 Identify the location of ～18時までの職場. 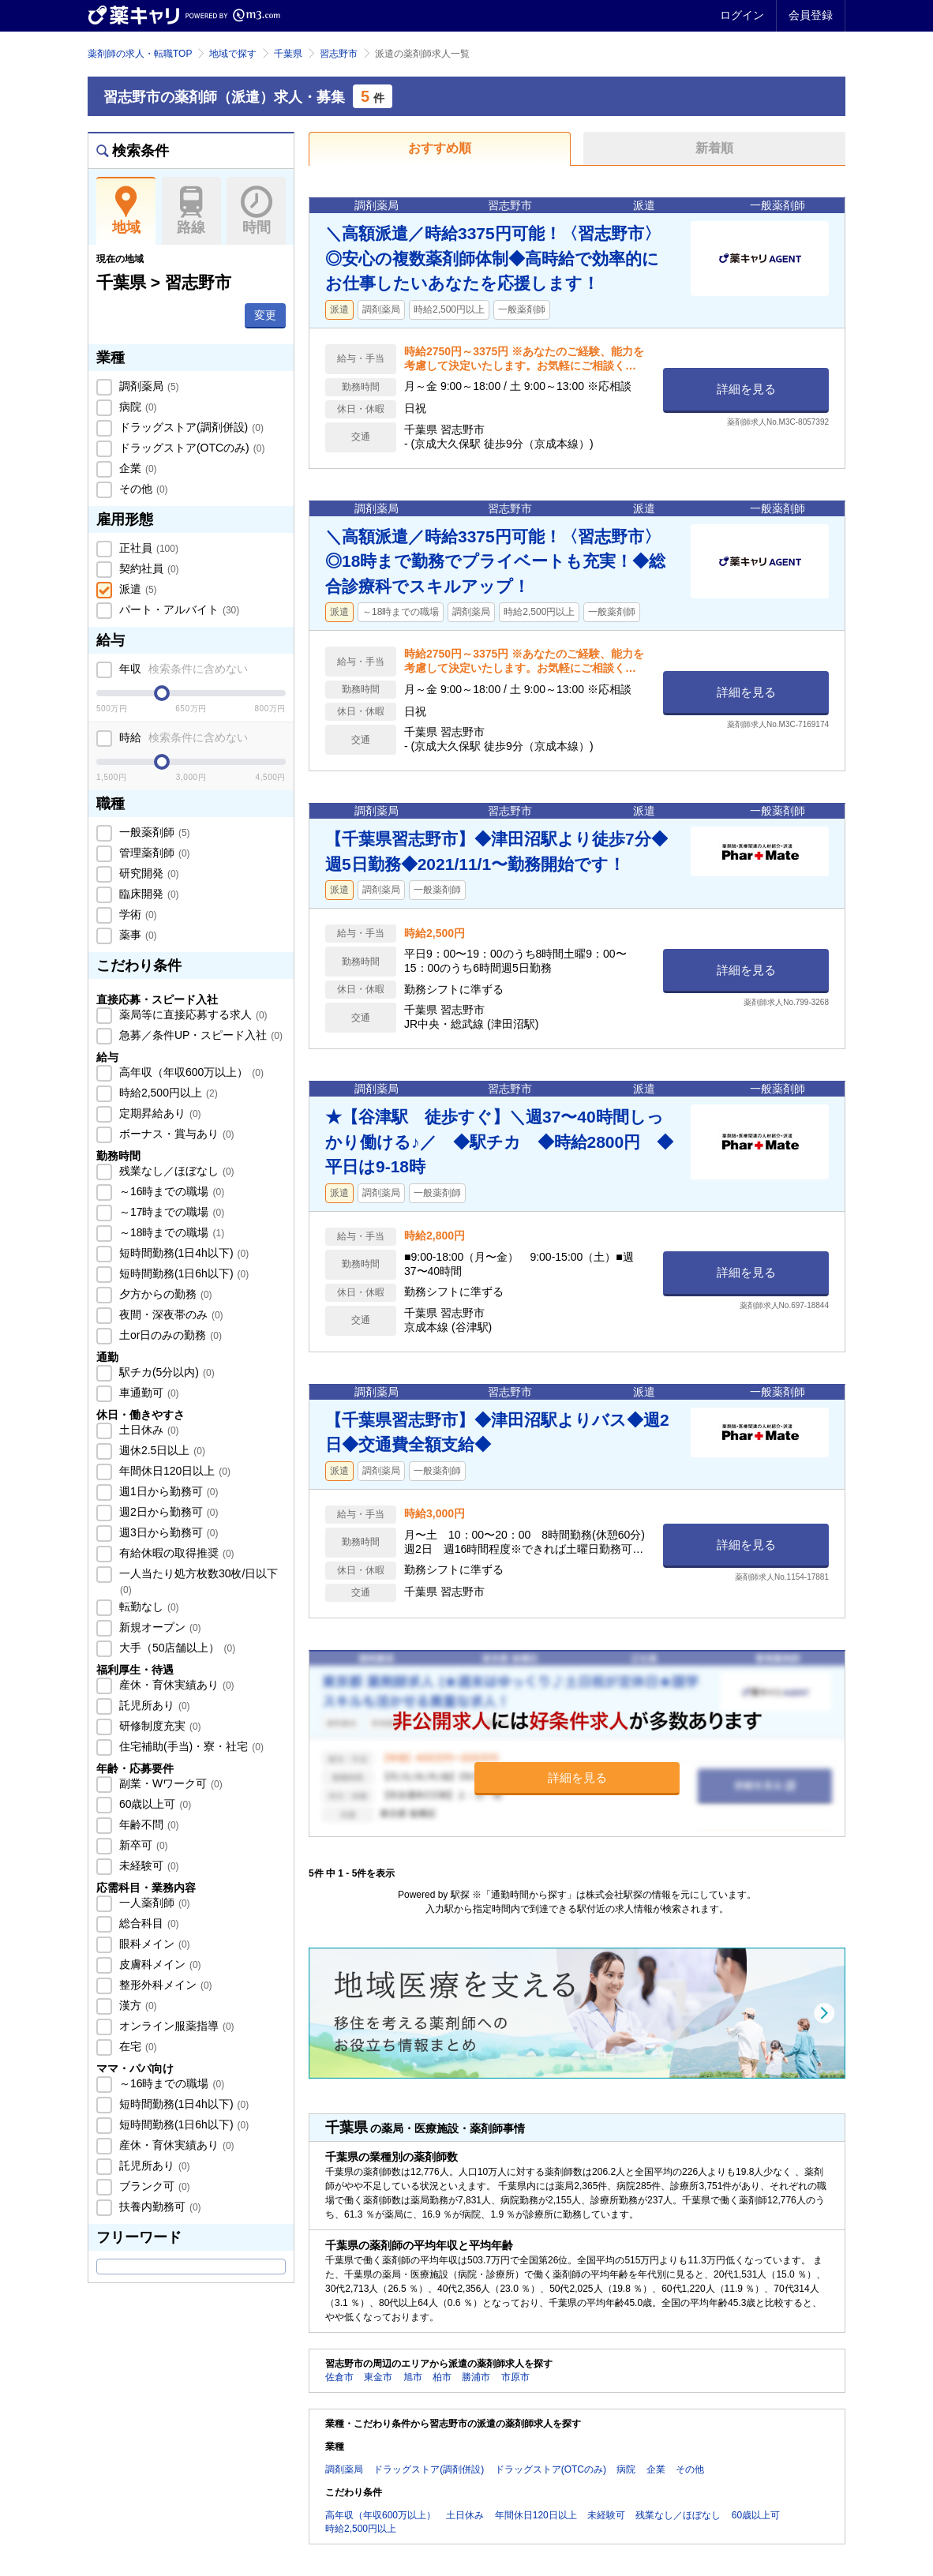
(170, 1232).